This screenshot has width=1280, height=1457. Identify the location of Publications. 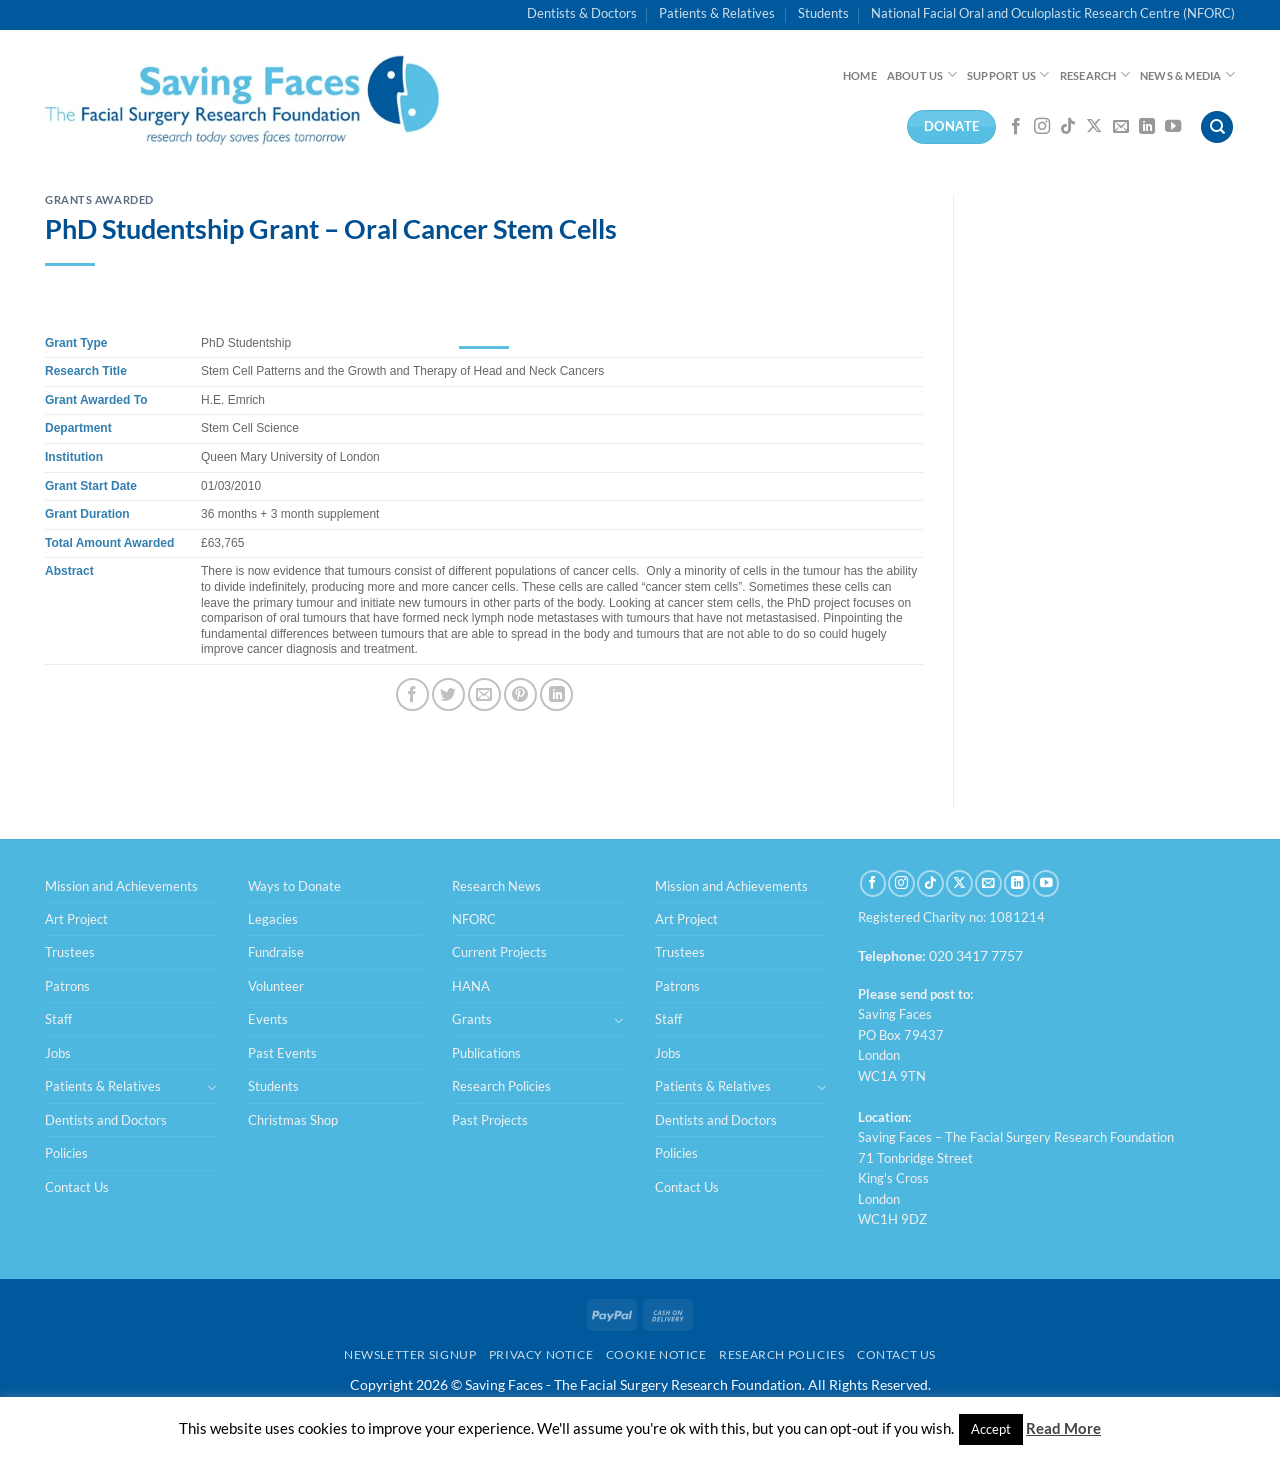
(486, 1053).